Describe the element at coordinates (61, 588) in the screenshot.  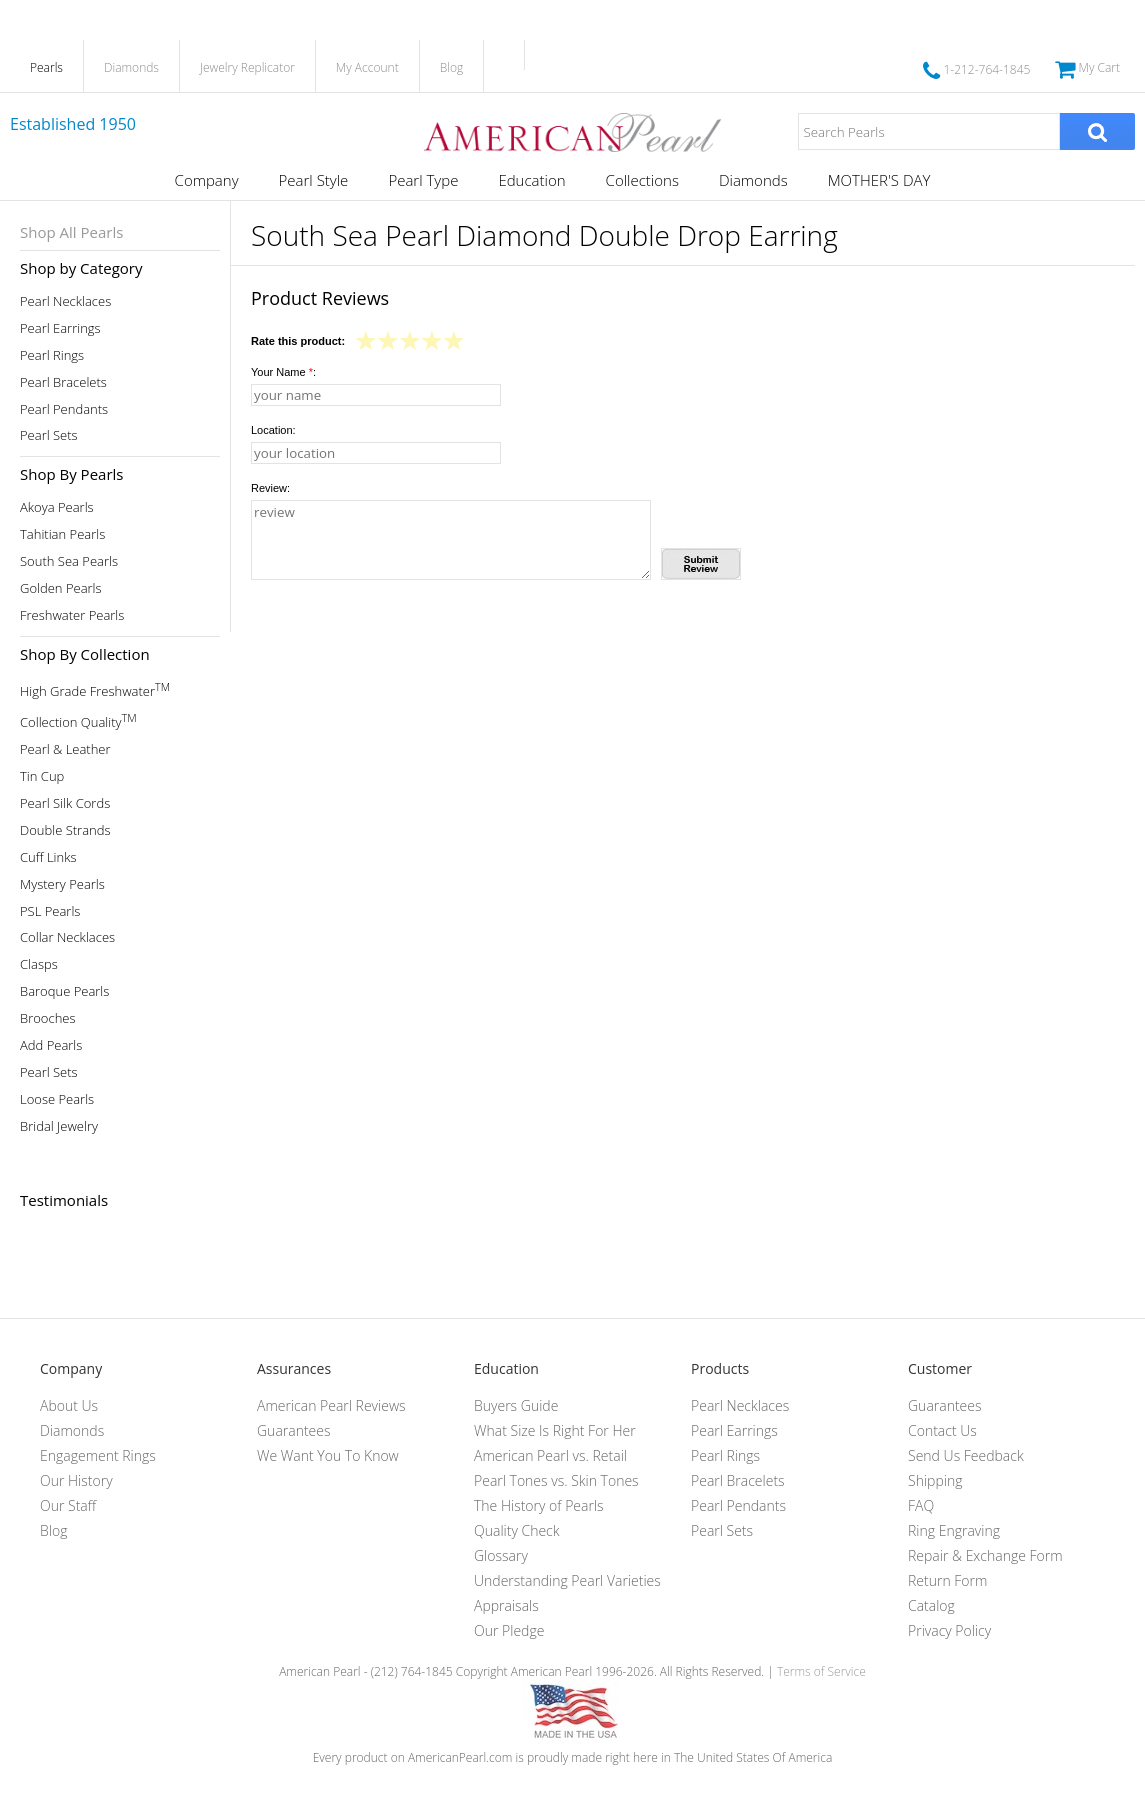
I see `Golden Pearls` at that location.